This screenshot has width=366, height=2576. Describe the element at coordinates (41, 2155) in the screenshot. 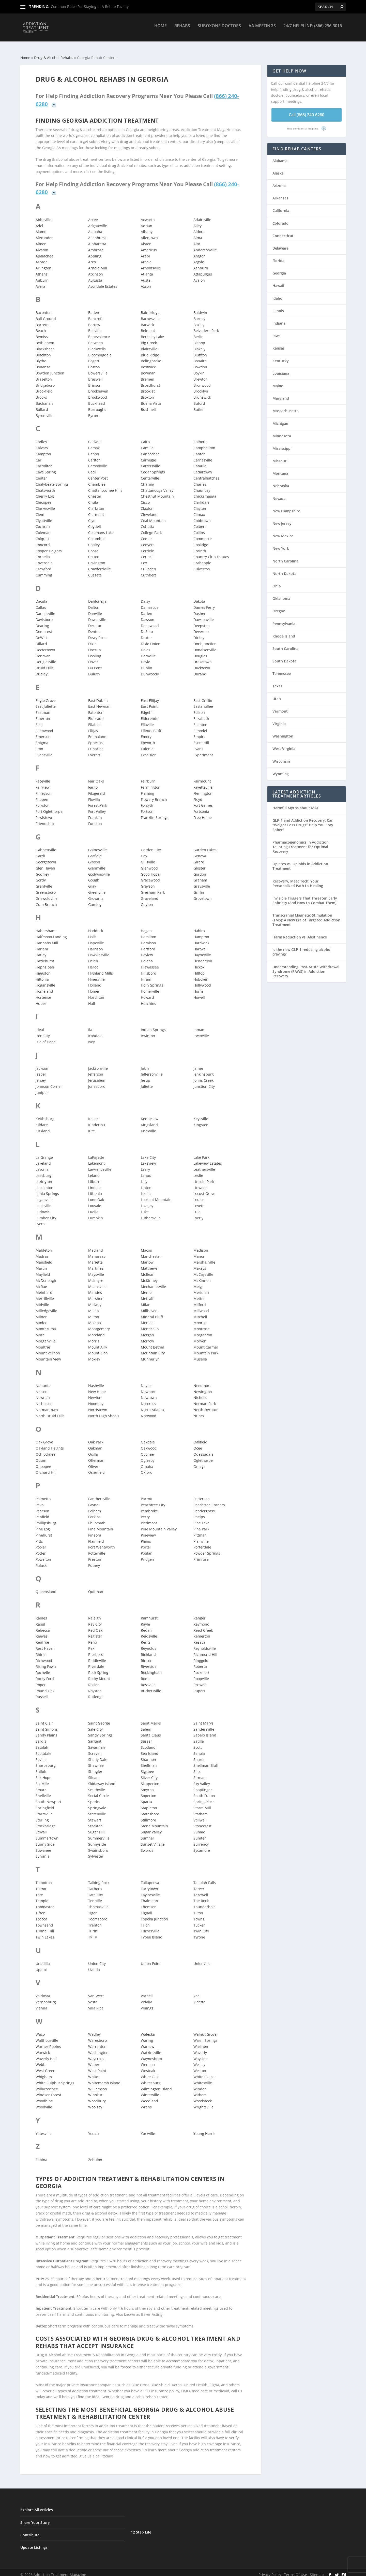

I see `Zebina` at that location.